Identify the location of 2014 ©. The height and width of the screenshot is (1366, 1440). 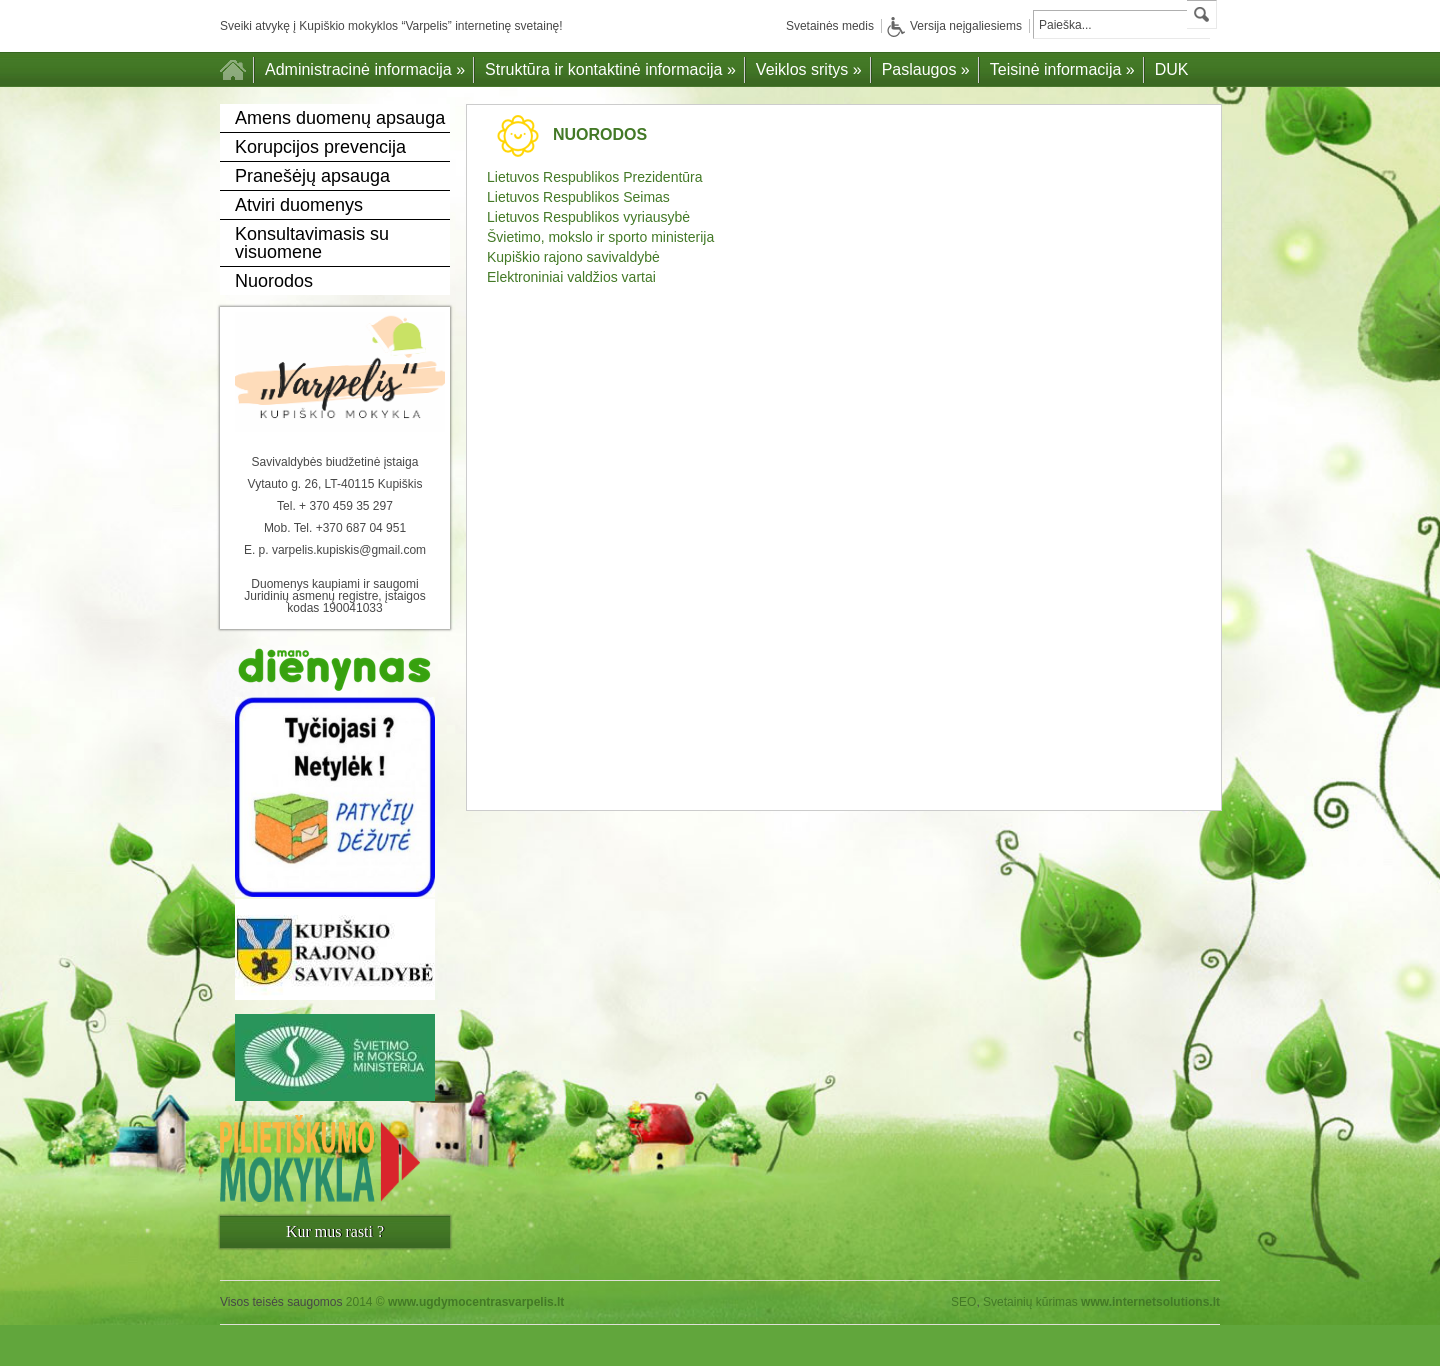
(455, 1302).